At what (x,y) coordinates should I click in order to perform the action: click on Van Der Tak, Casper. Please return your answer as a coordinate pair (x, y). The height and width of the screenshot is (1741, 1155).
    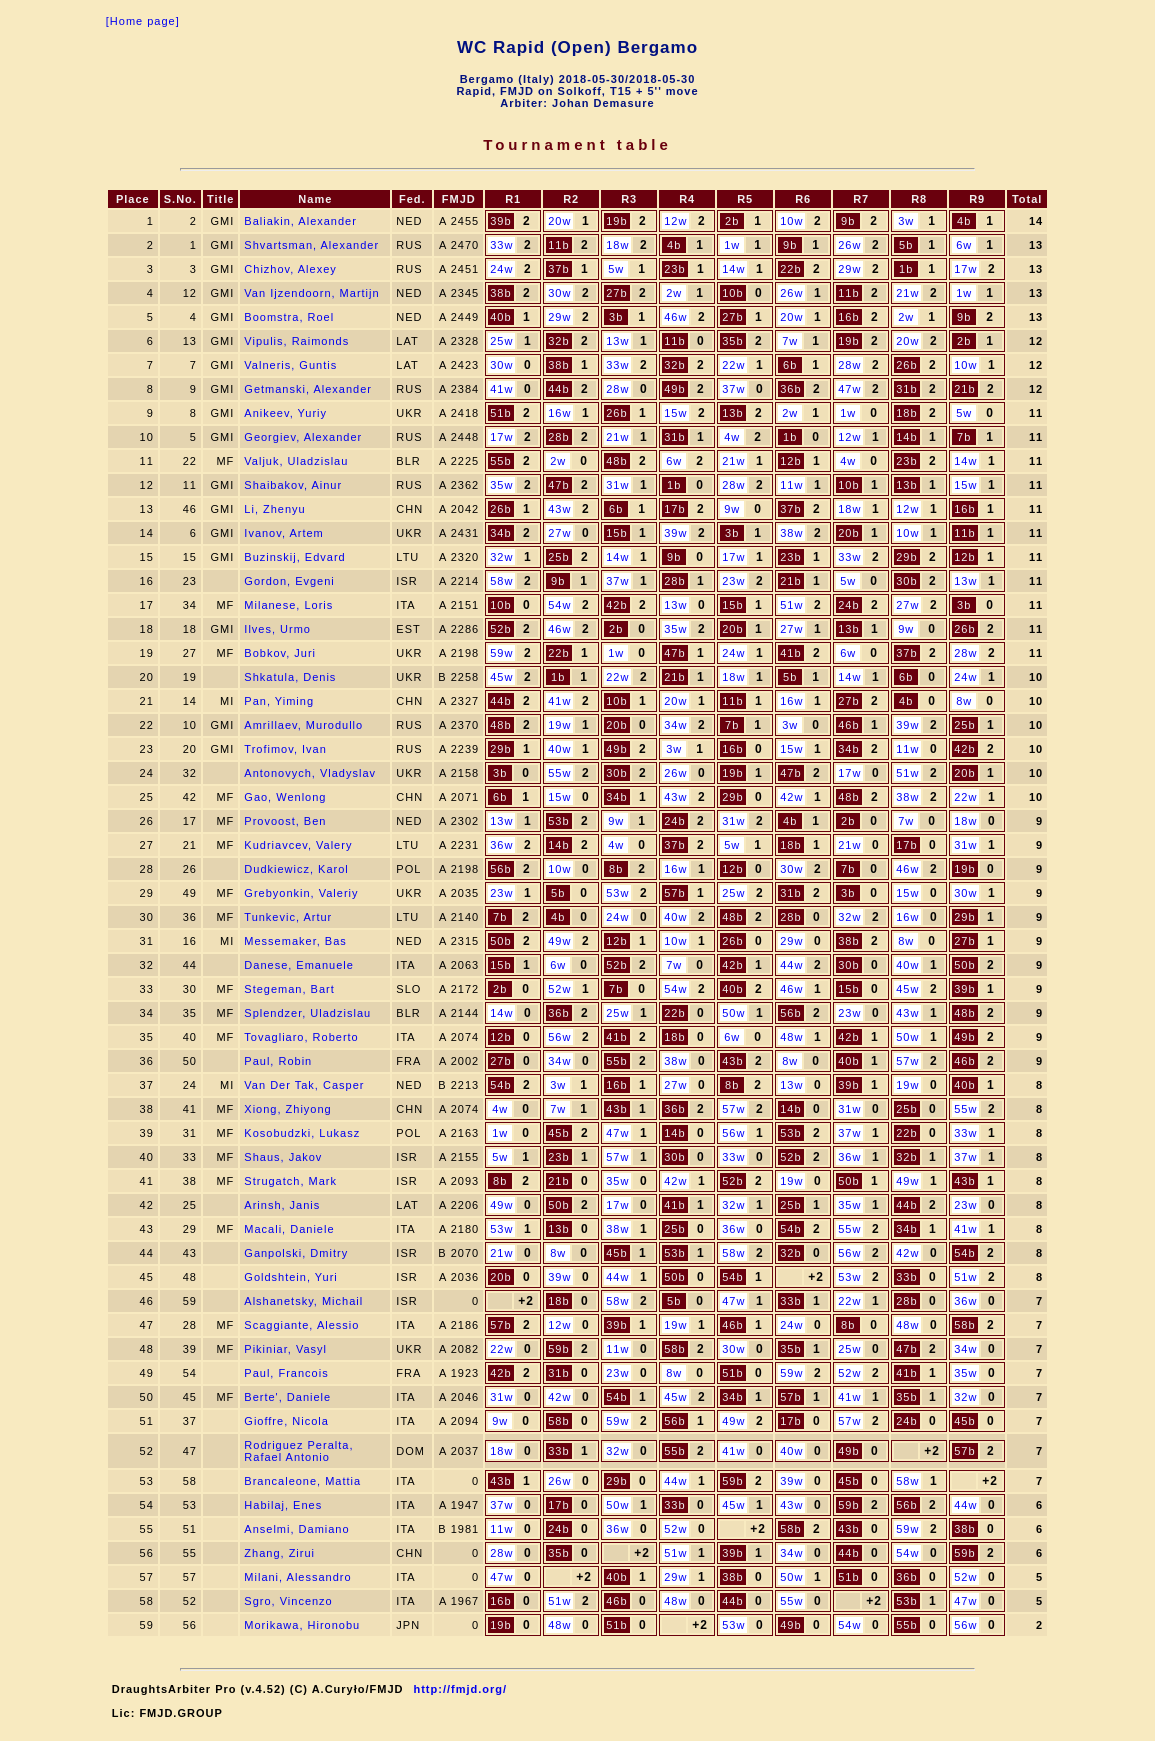
    Looking at the image, I should click on (304, 1085).